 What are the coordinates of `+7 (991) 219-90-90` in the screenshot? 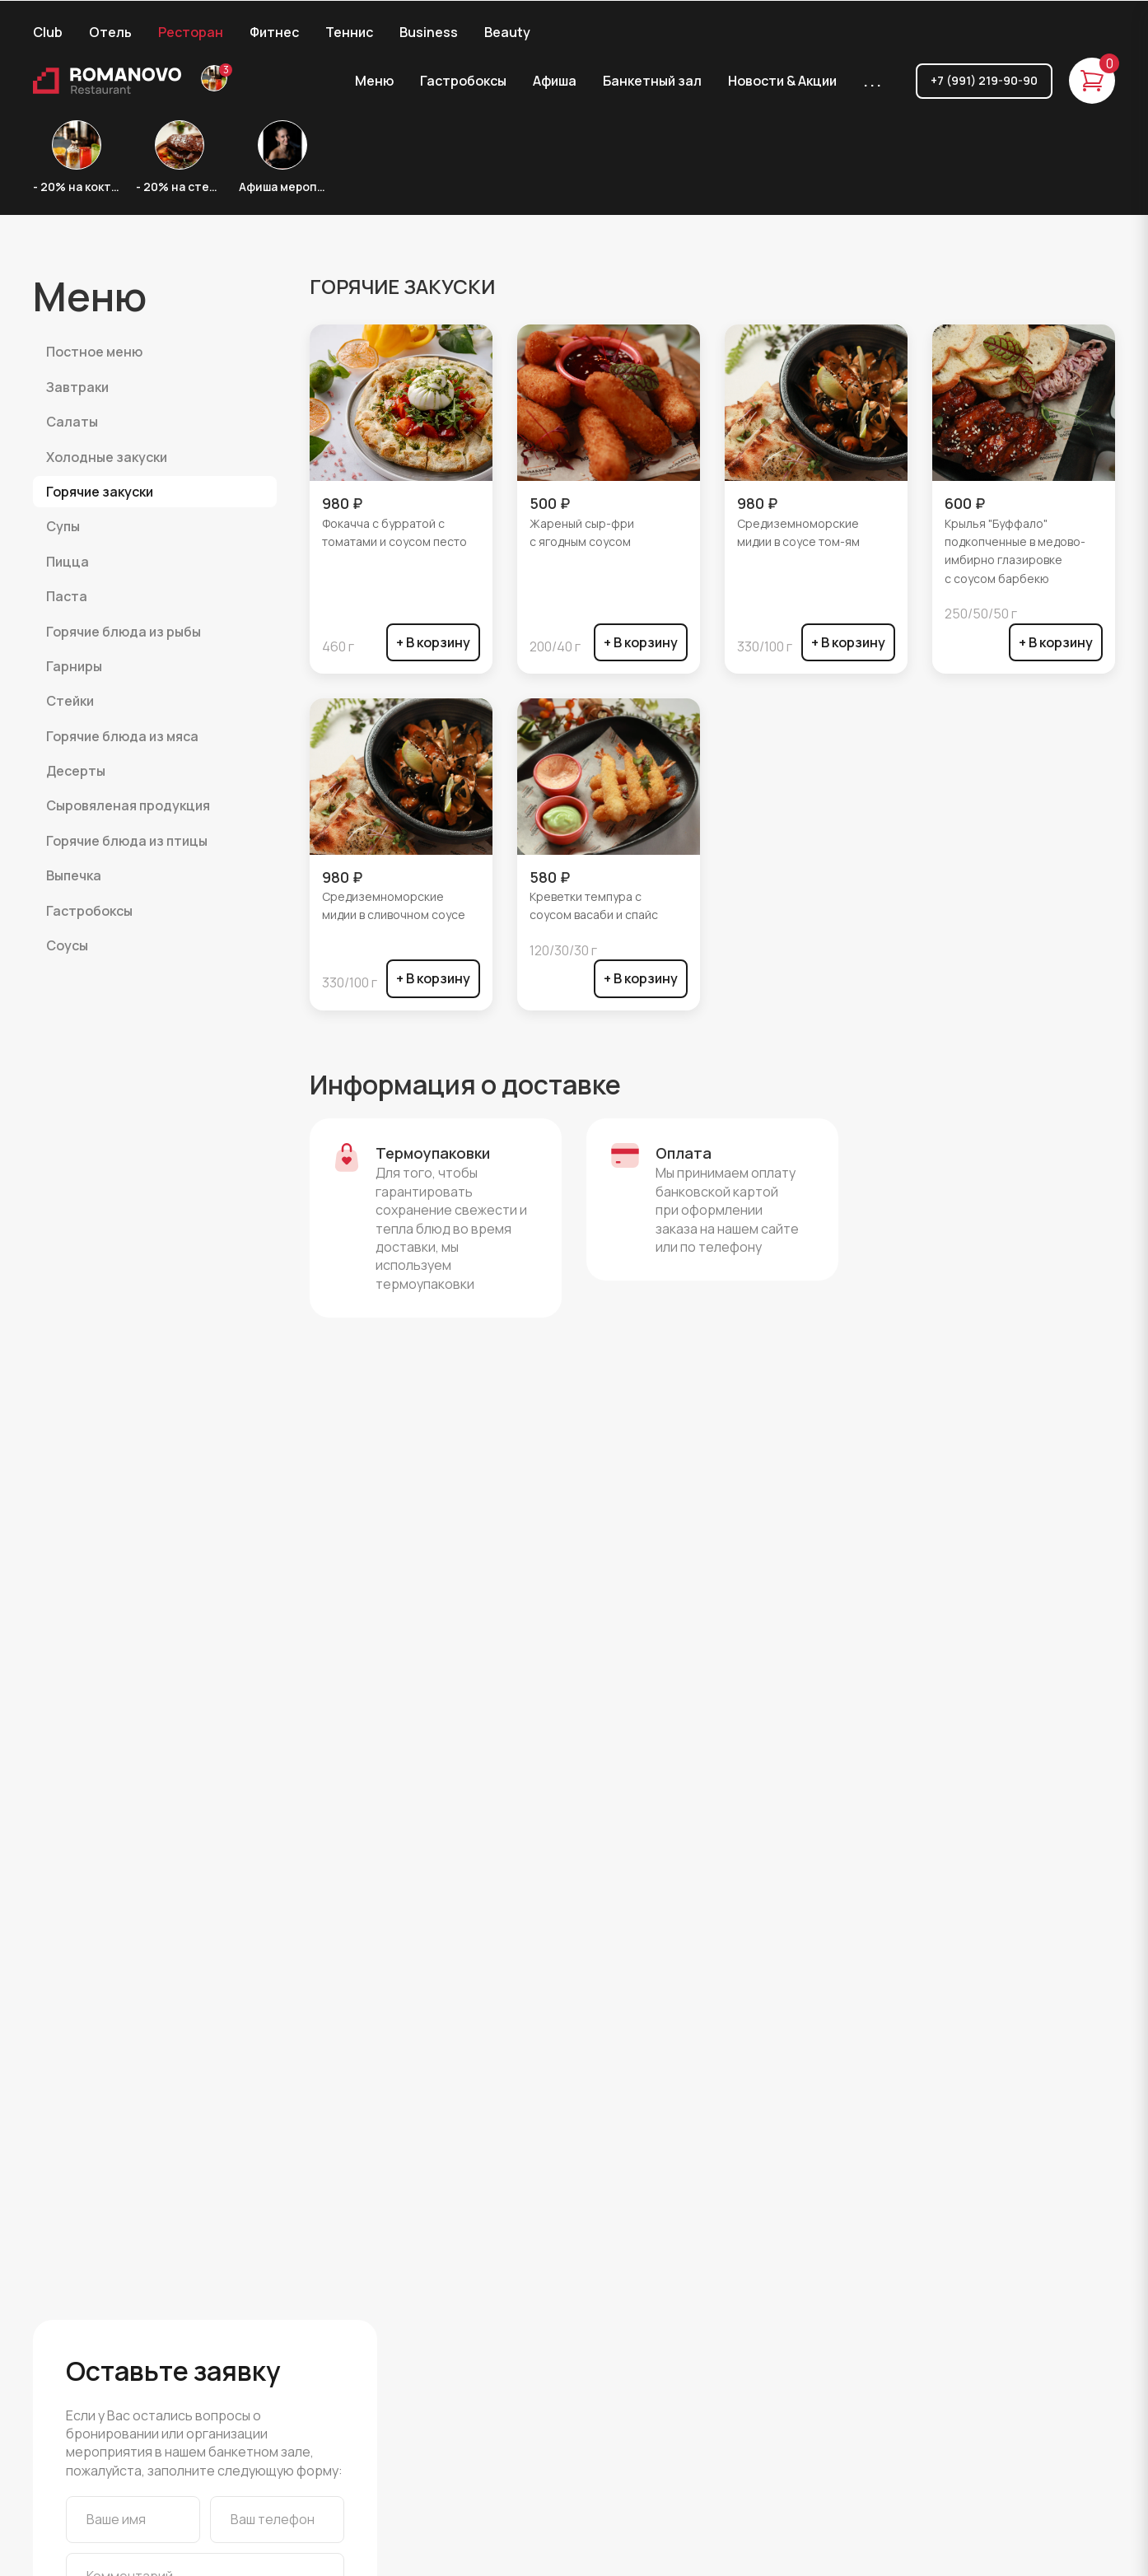 It's located at (984, 80).